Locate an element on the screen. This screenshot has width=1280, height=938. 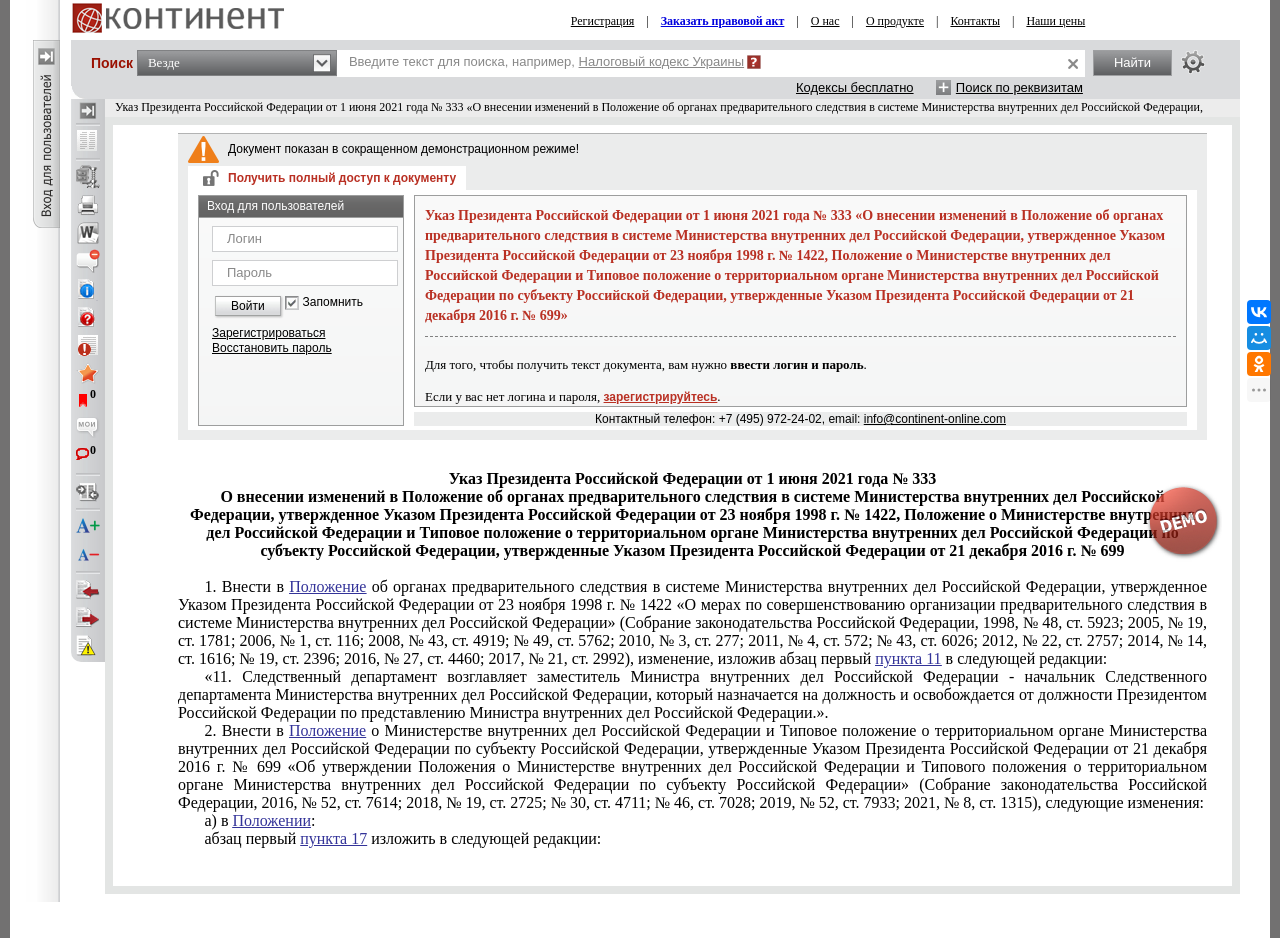
пункта 17 is located at coordinates (333, 838).